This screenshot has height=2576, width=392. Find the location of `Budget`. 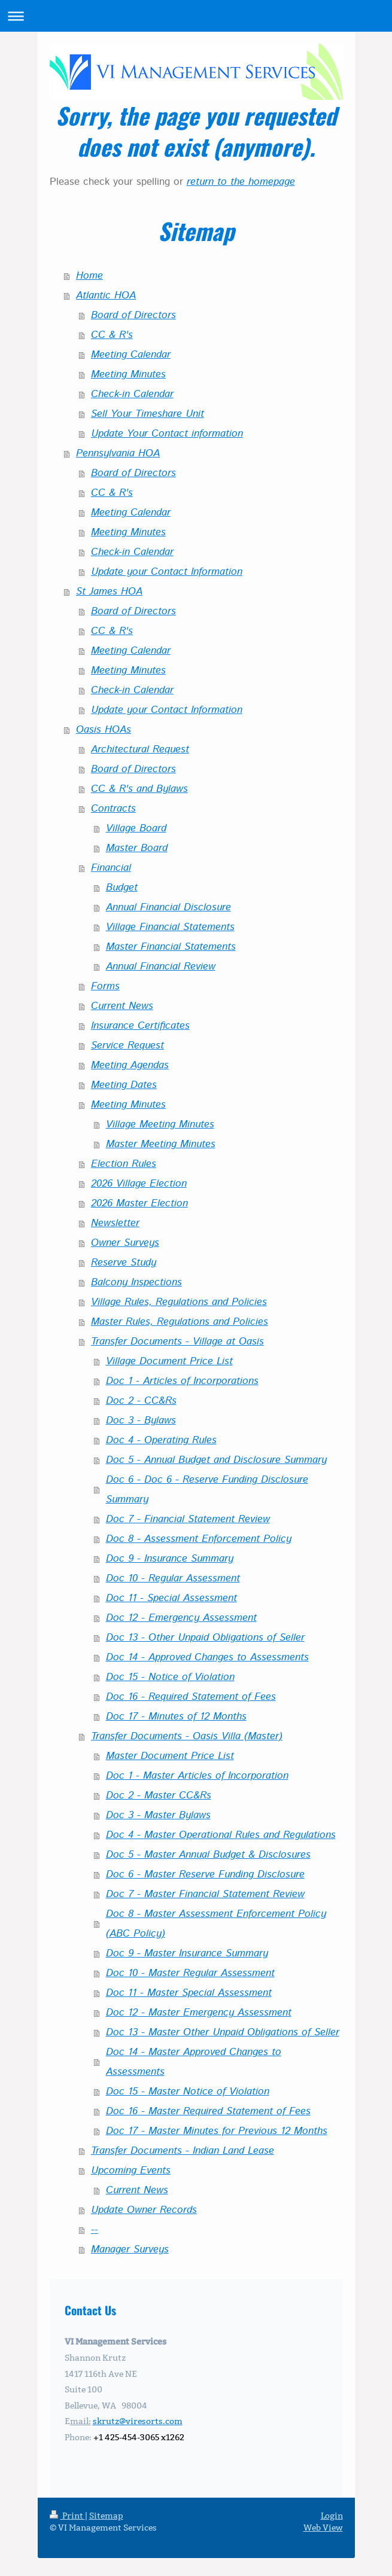

Budget is located at coordinates (122, 887).